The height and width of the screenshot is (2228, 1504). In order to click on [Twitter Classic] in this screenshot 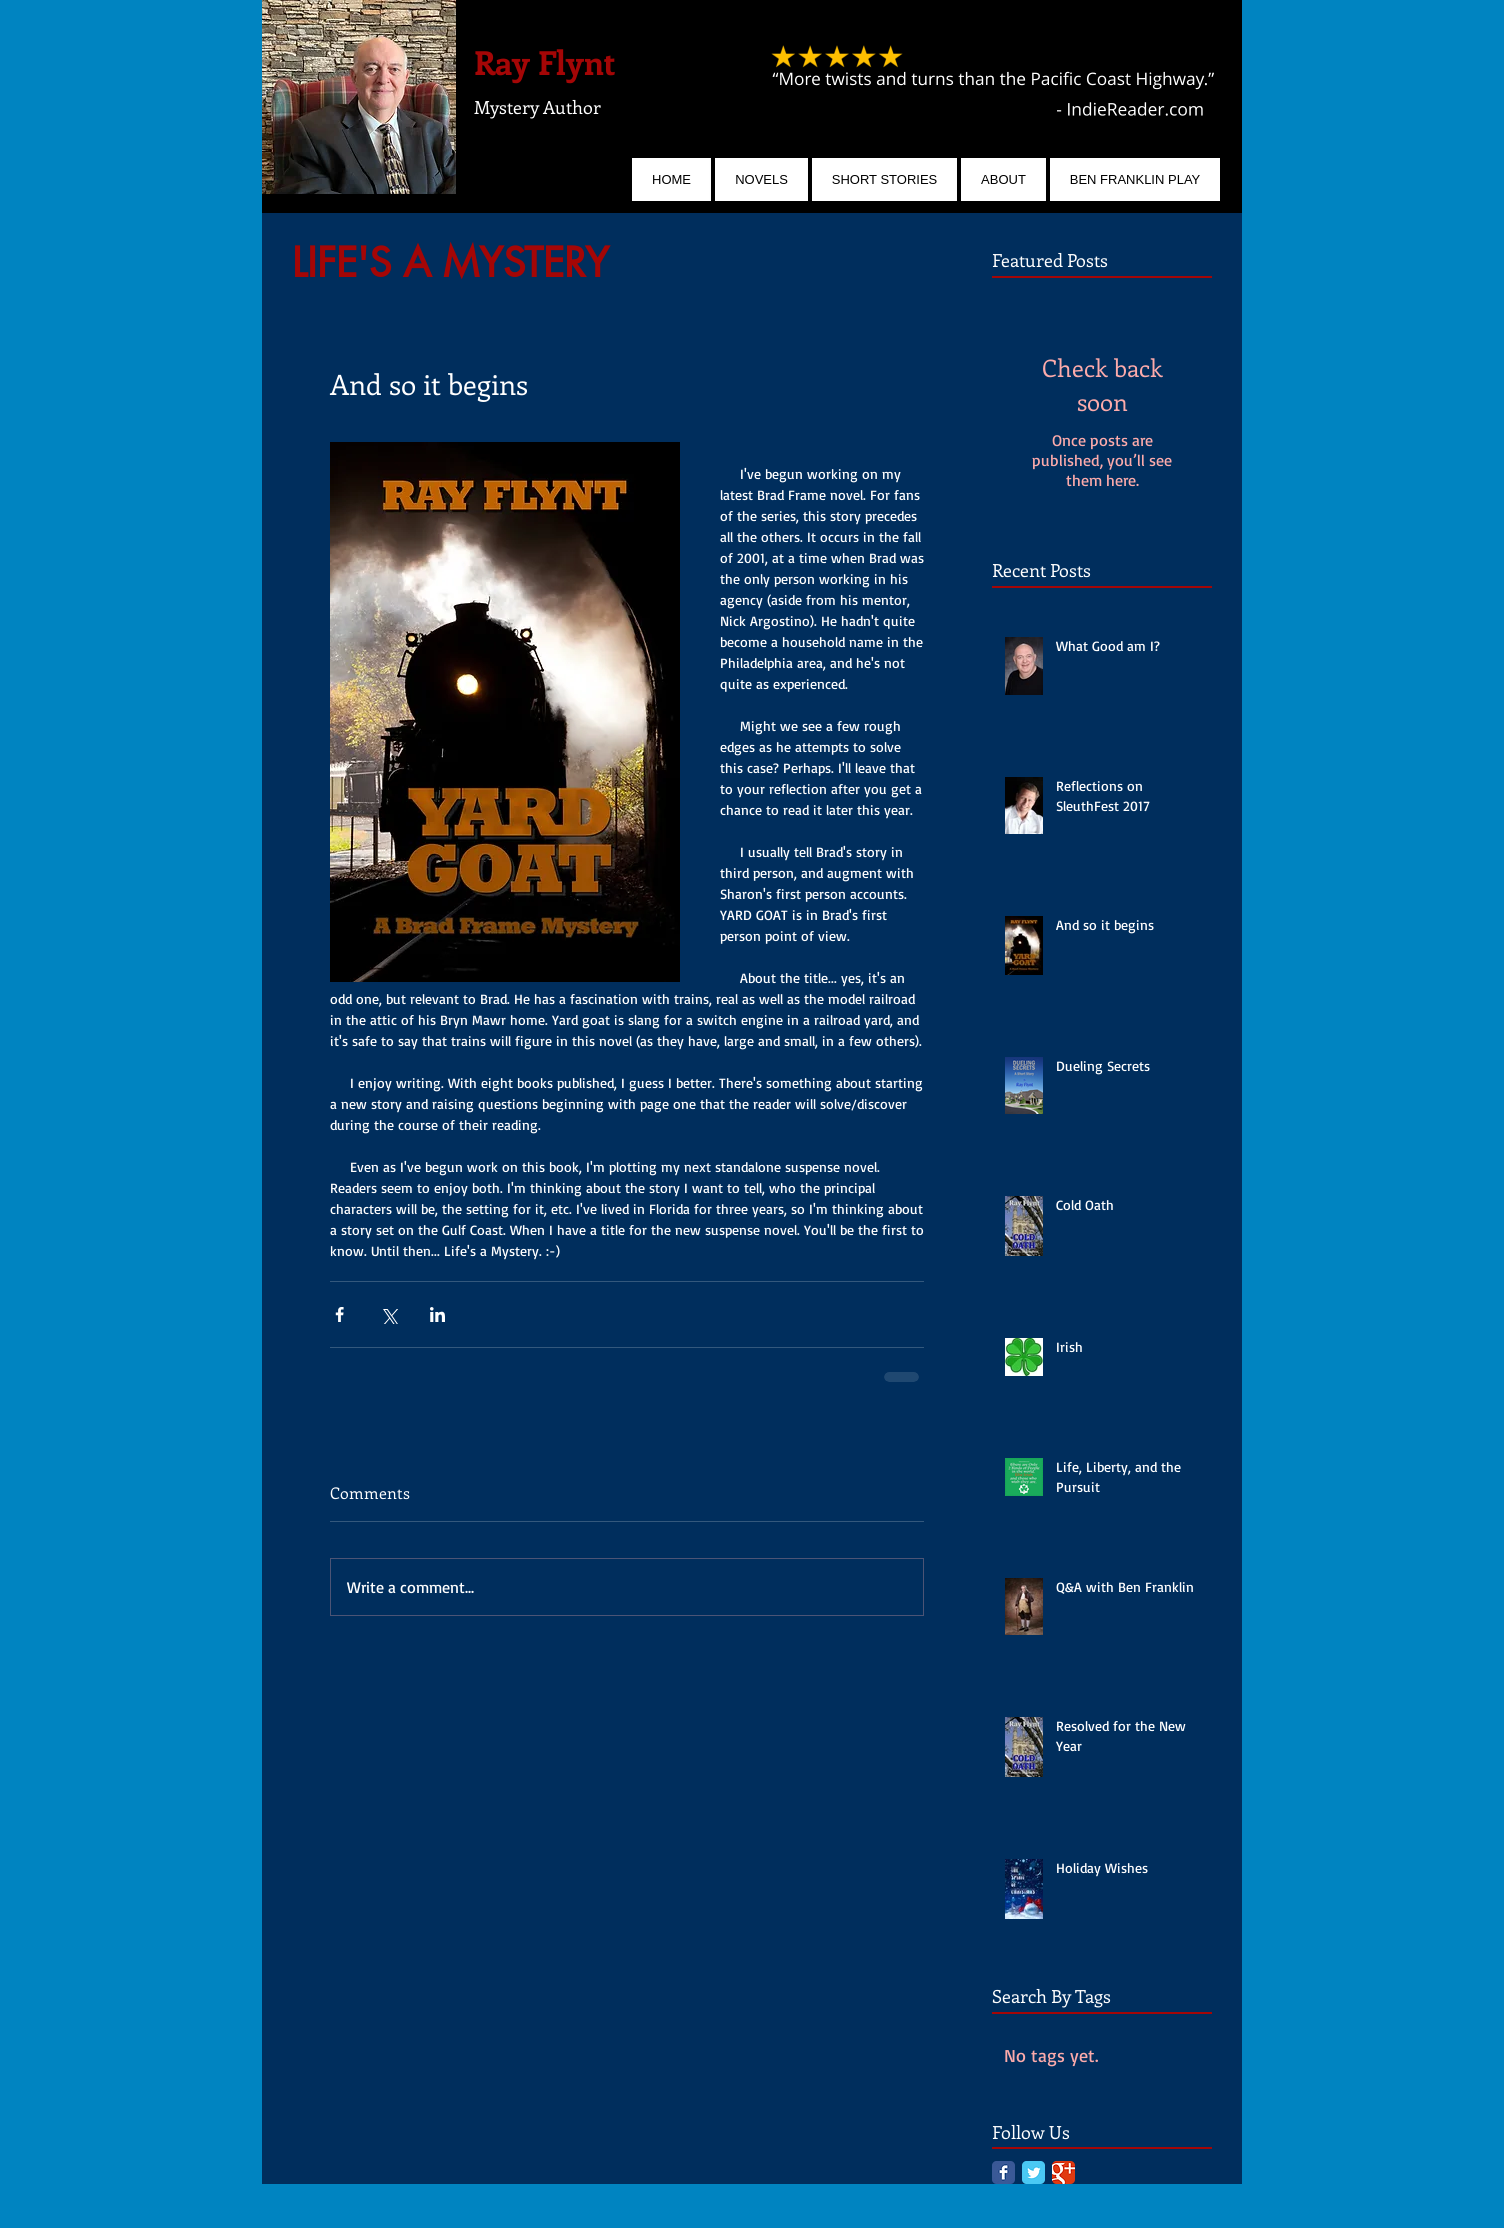, I will do `click(1033, 2172)`.